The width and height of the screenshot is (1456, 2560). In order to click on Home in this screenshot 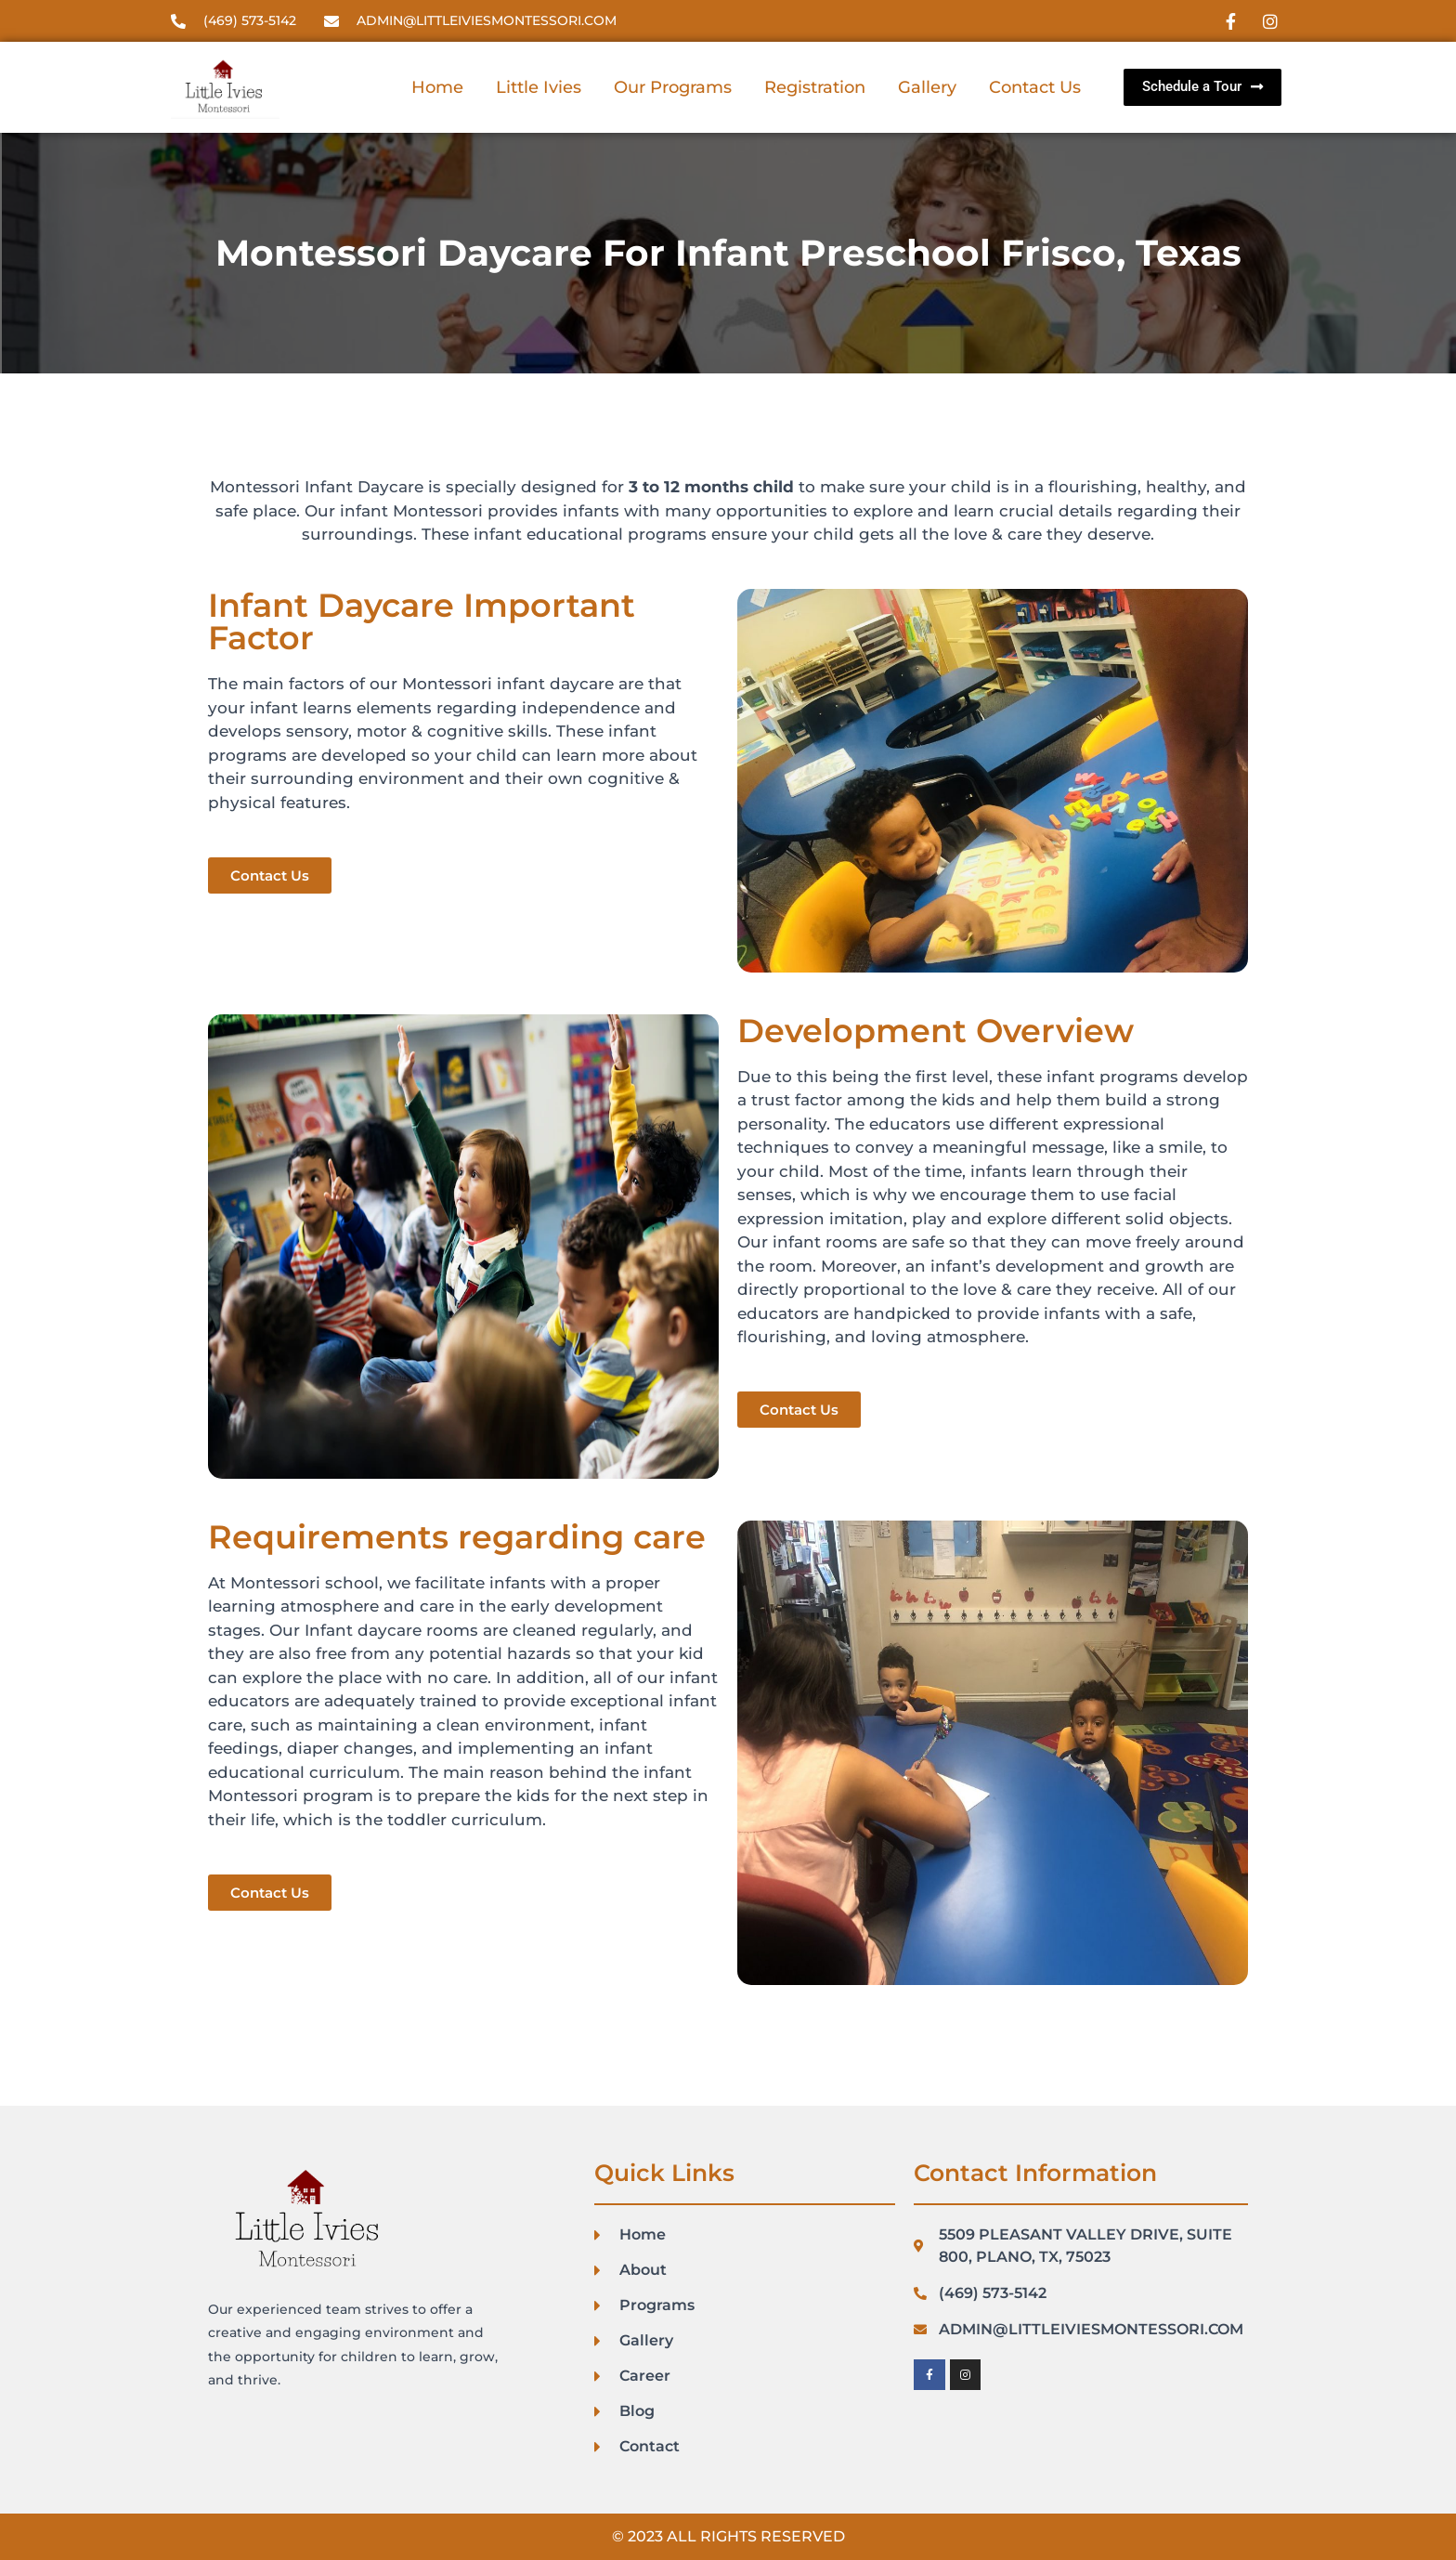, I will do `click(437, 87)`.